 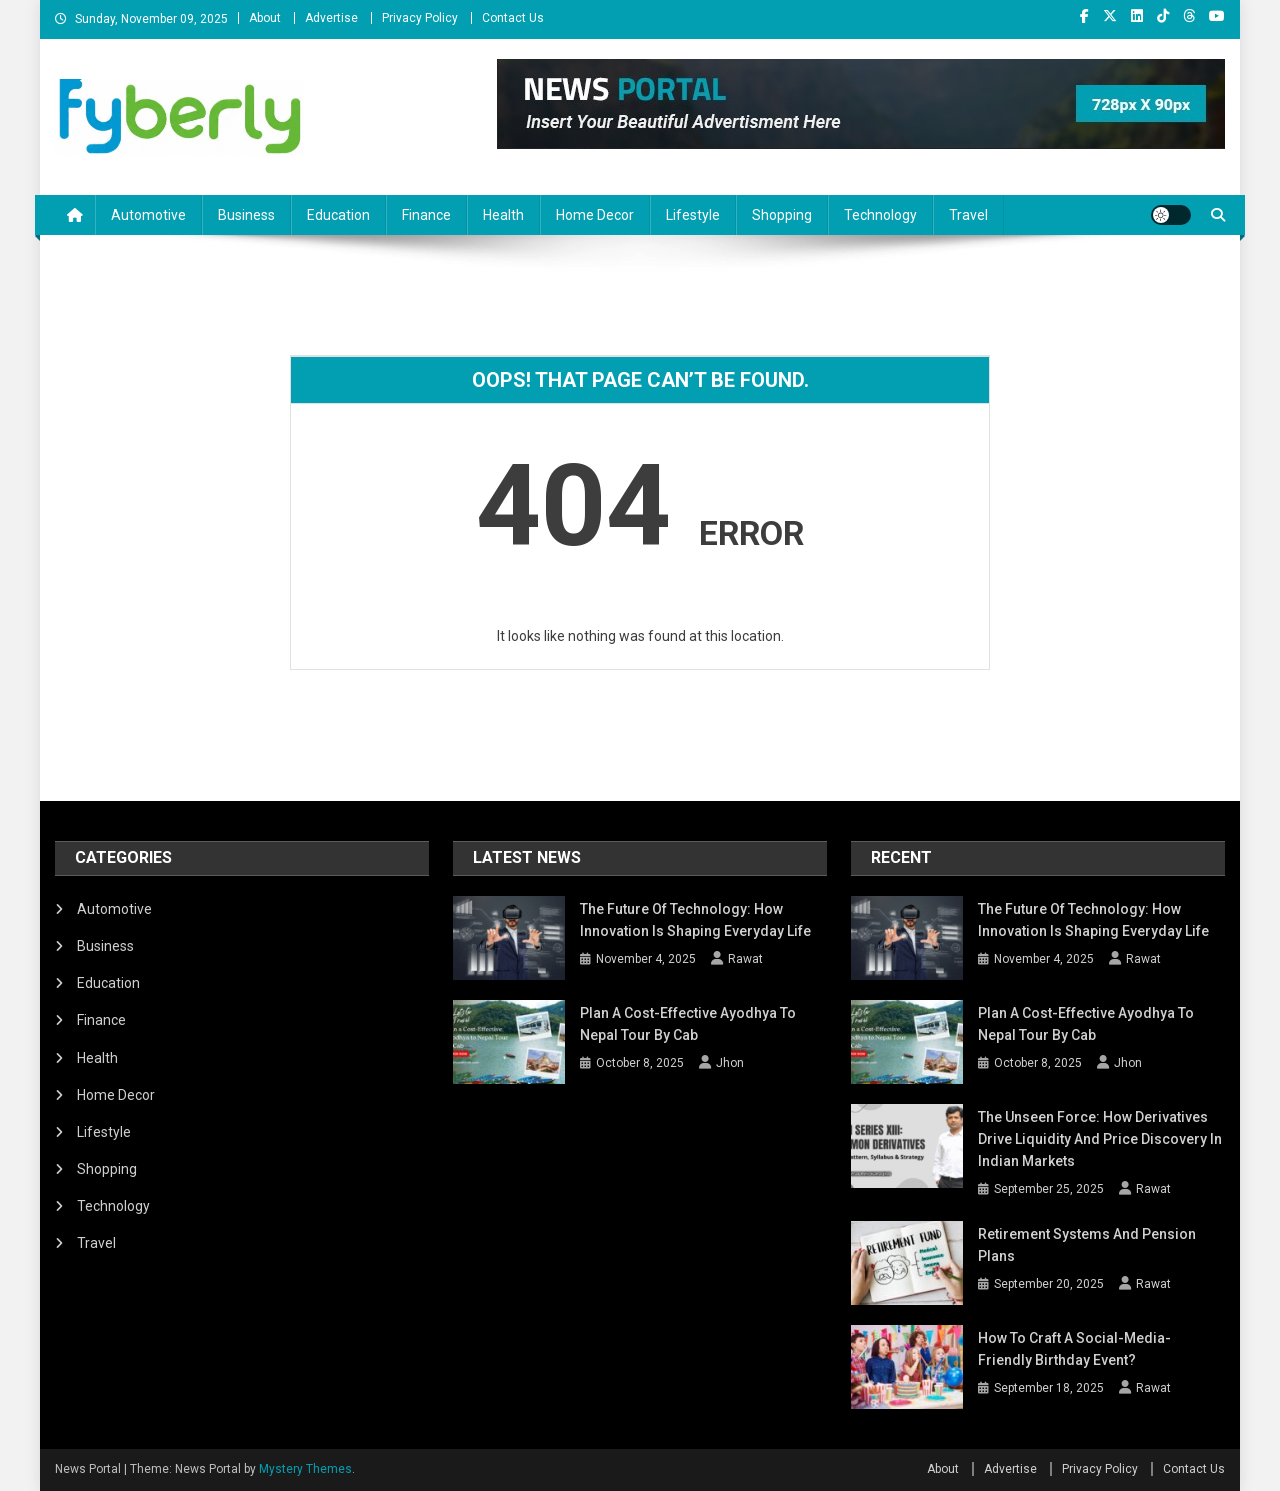 What do you see at coordinates (265, 18) in the screenshot?
I see `About` at bounding box center [265, 18].